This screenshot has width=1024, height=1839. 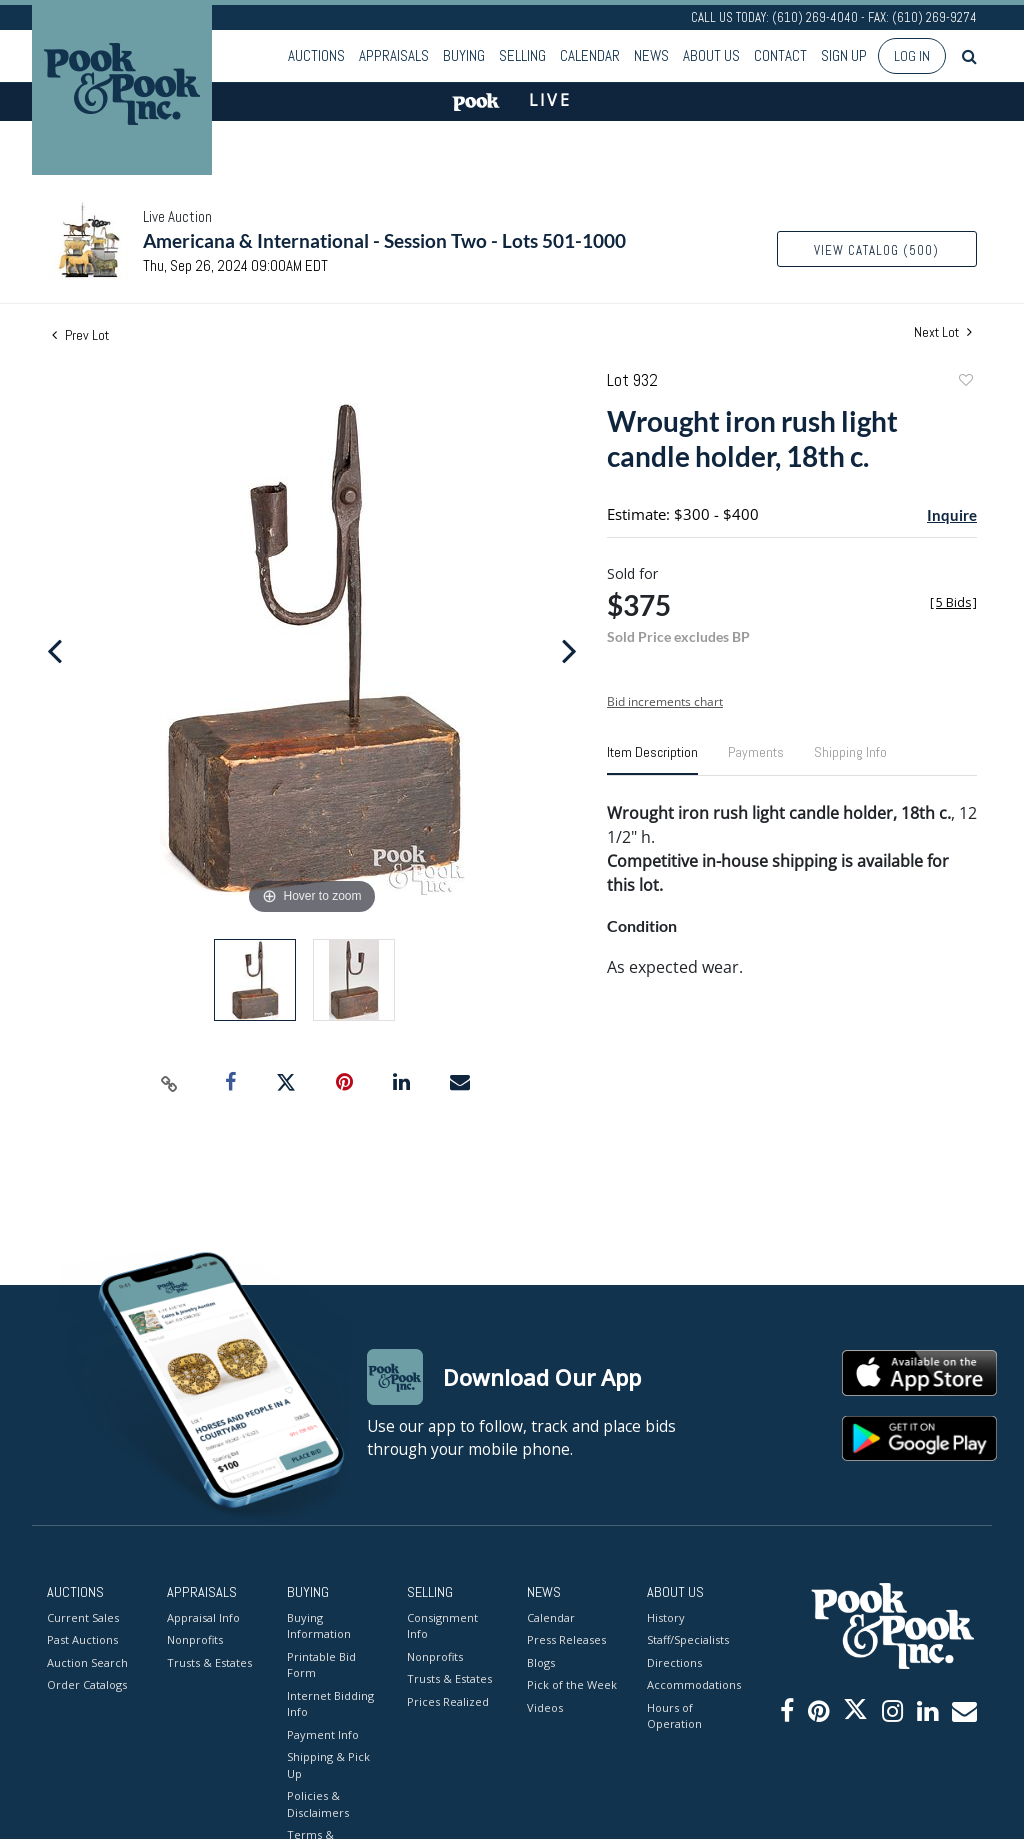 I want to click on Appraisals [button], so click(x=394, y=55).